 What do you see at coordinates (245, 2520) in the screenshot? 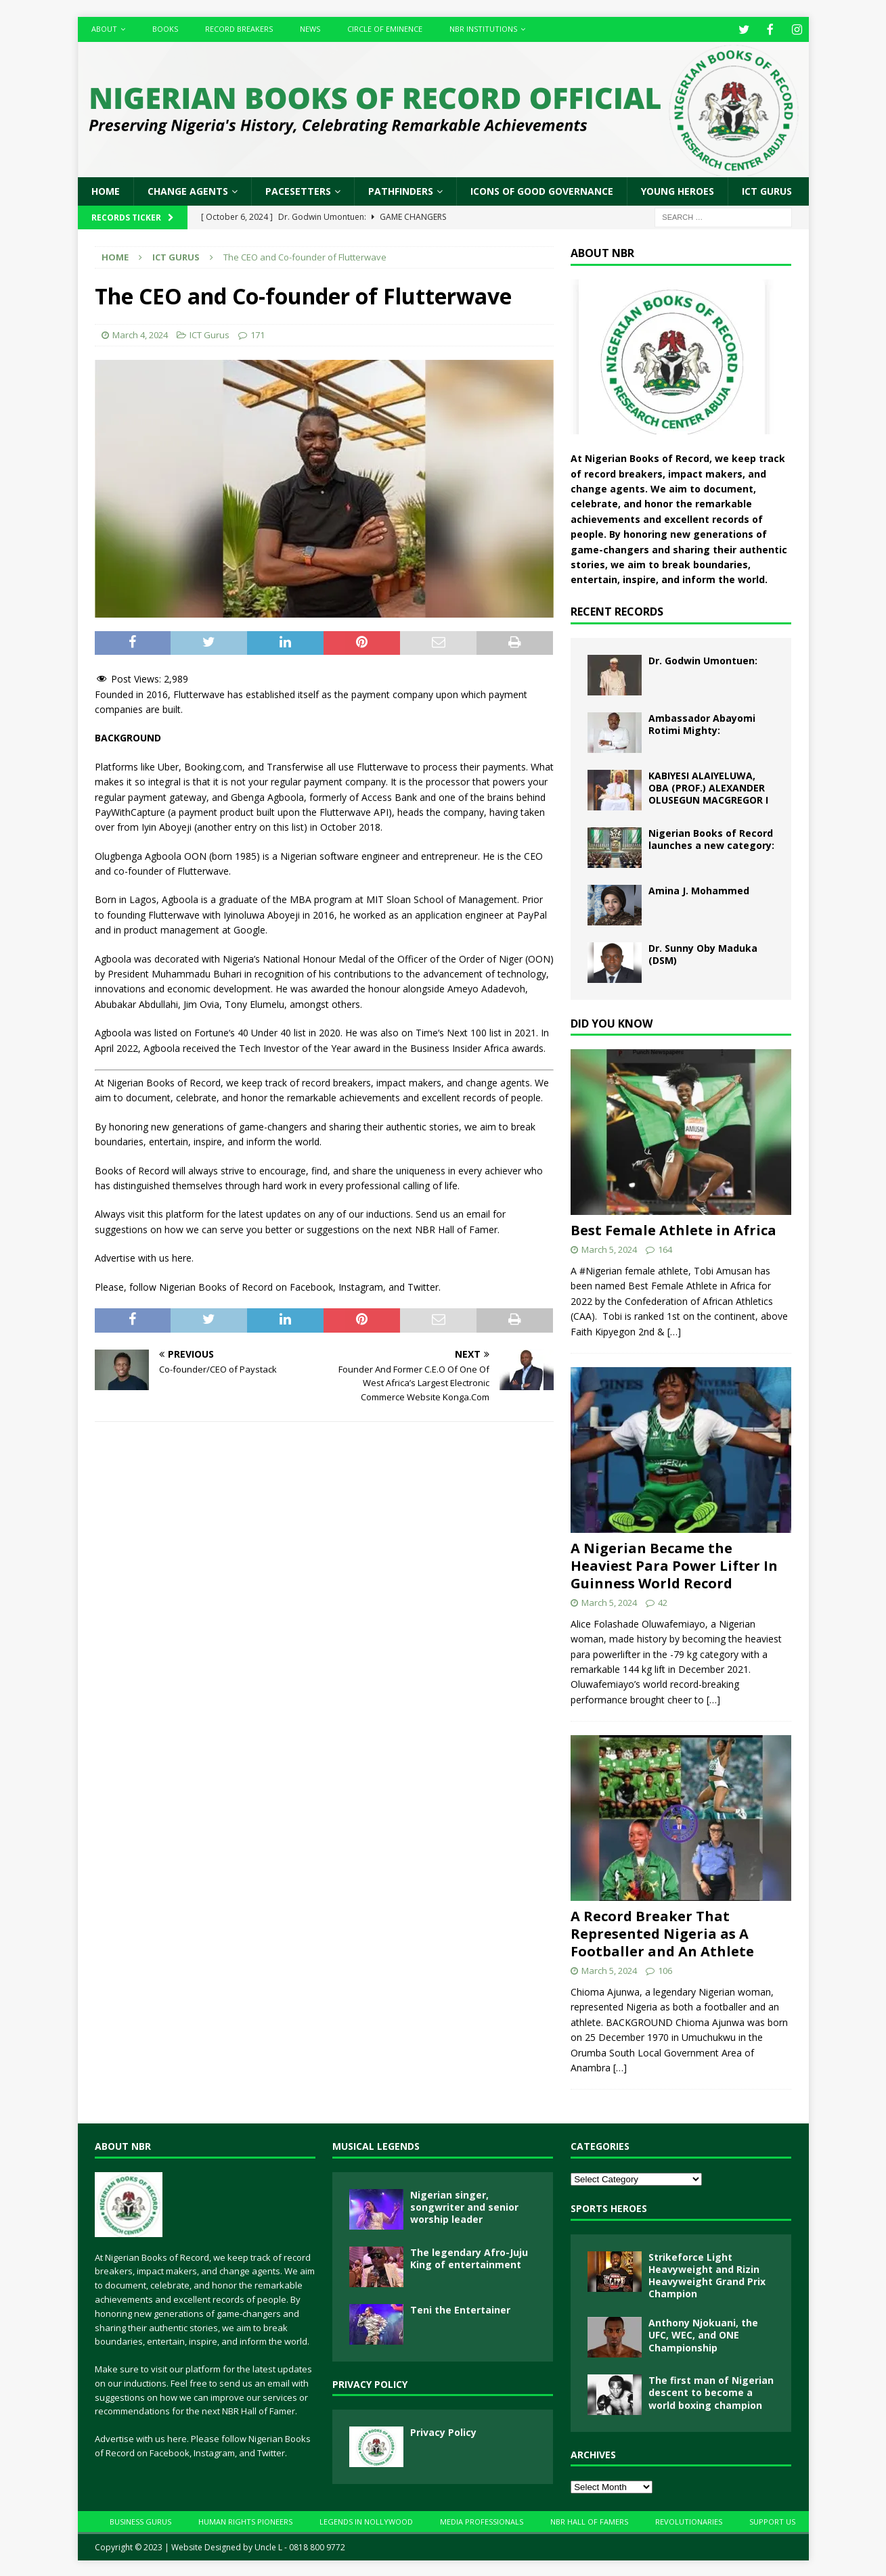
I see `Human Rights Pioneers` at bounding box center [245, 2520].